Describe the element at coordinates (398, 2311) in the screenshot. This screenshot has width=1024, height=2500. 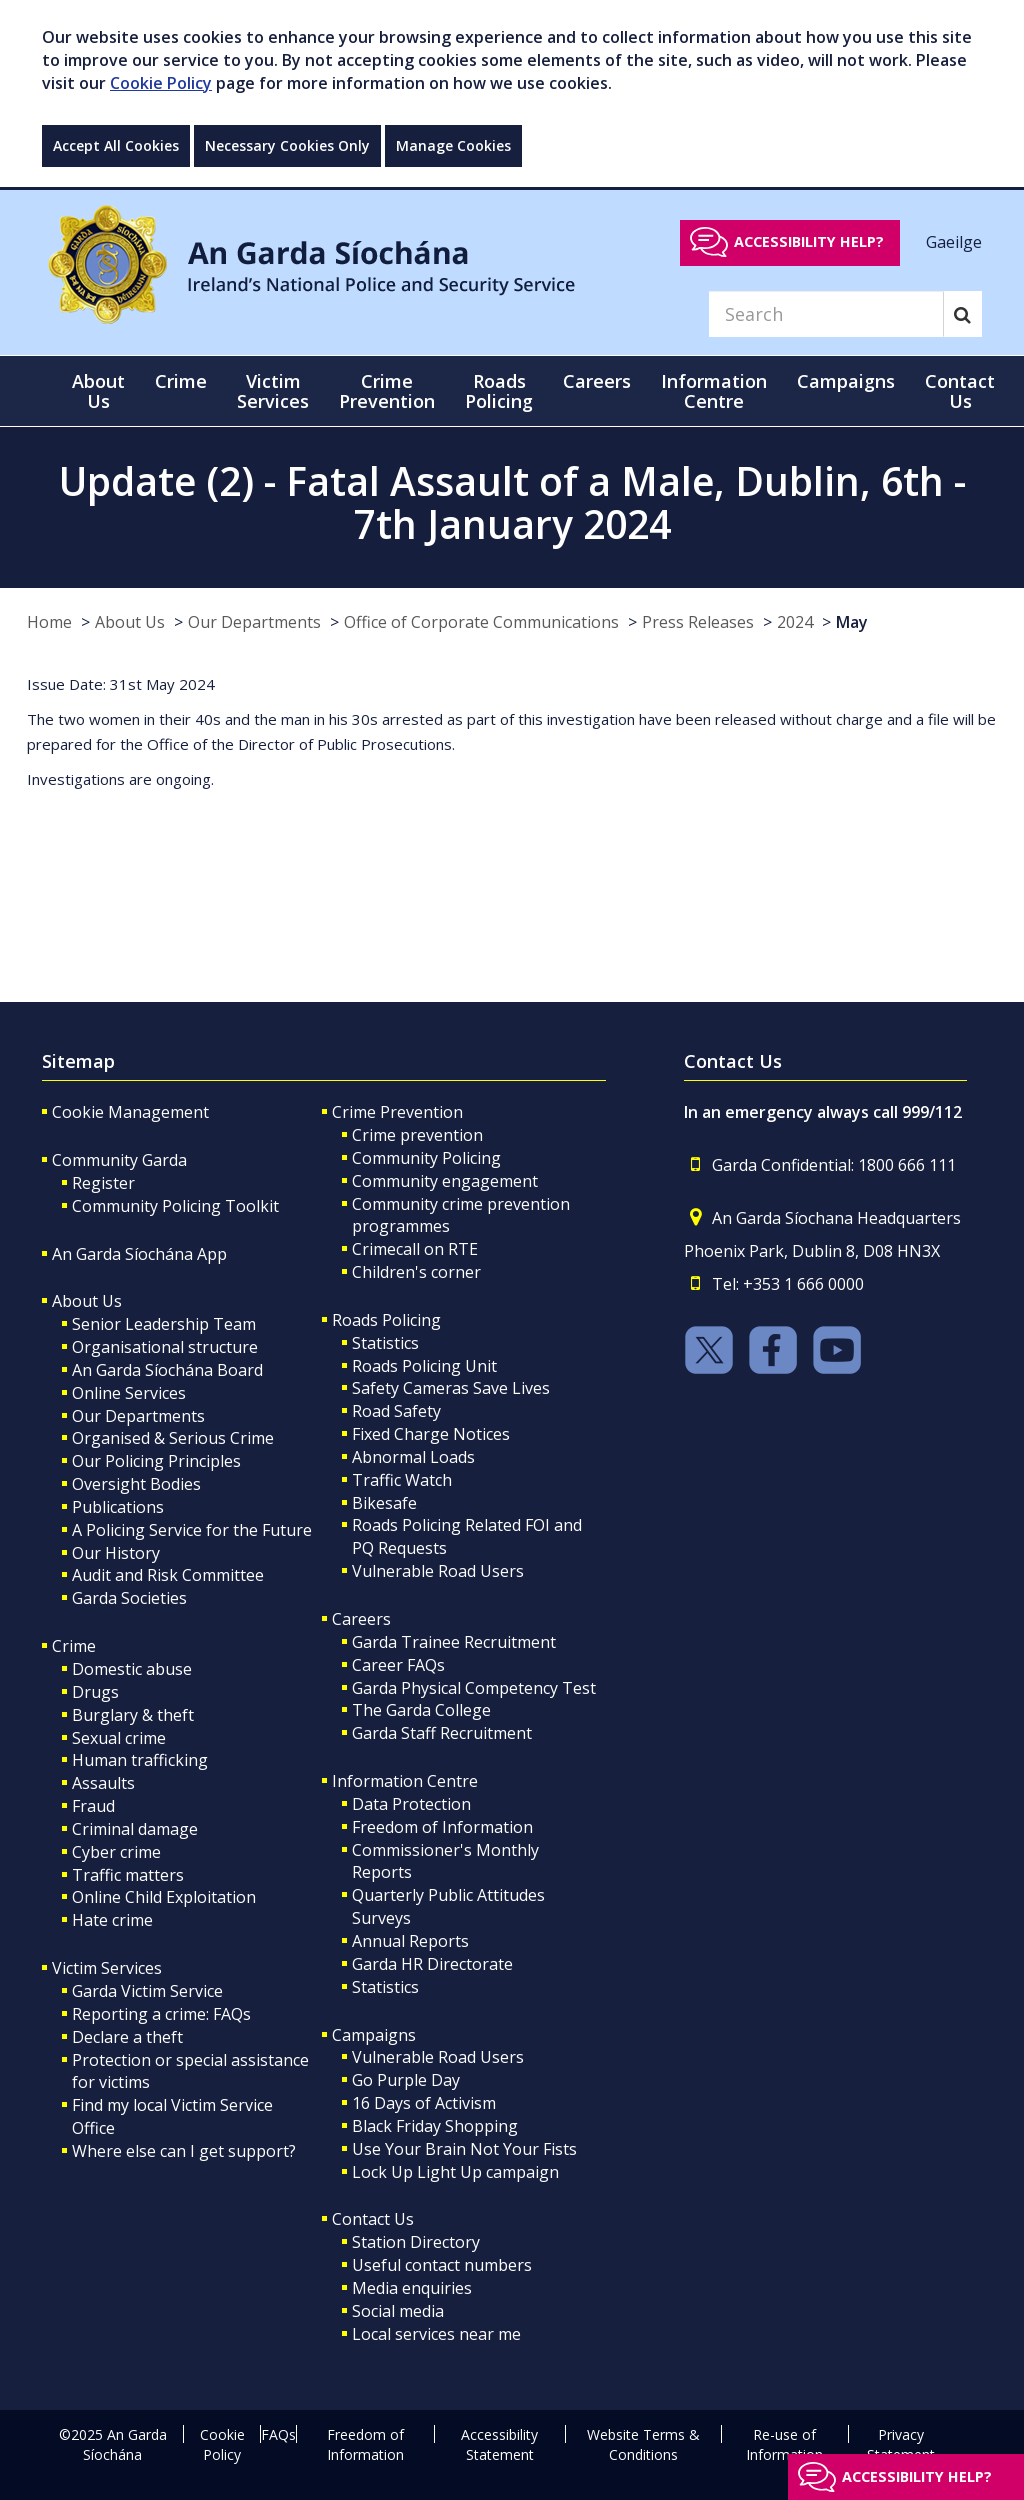
I see `Social media` at that location.